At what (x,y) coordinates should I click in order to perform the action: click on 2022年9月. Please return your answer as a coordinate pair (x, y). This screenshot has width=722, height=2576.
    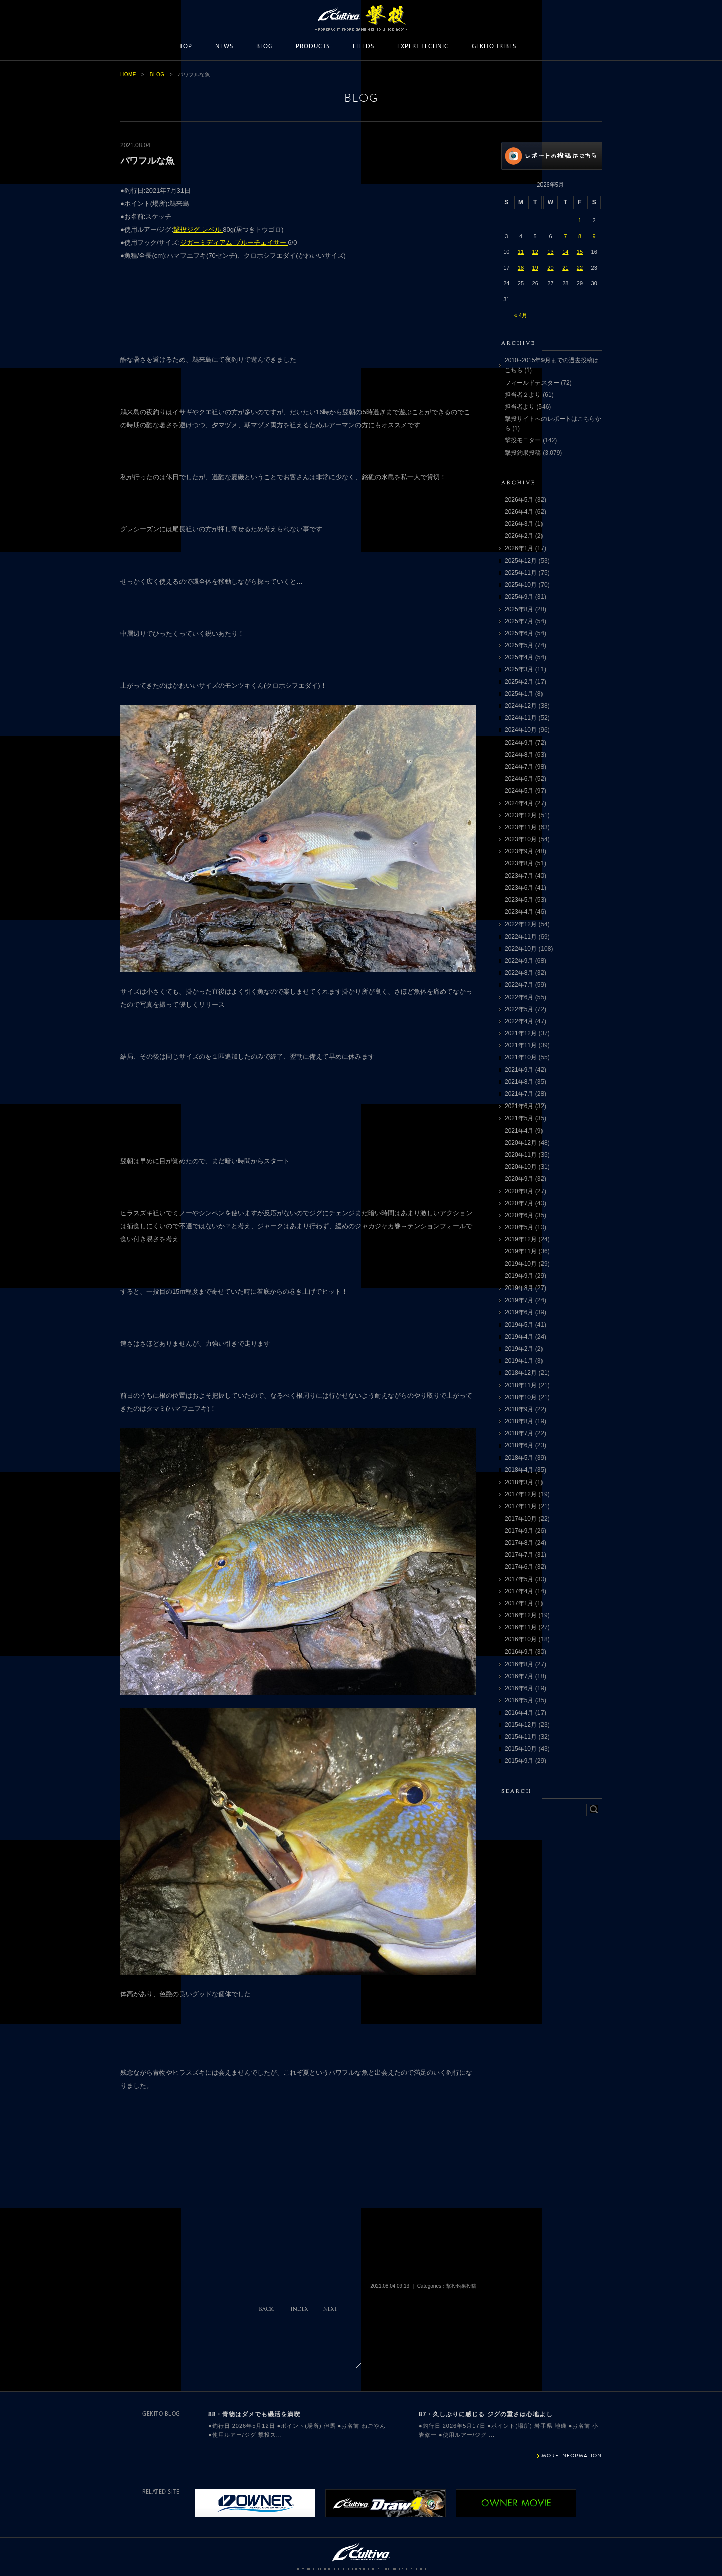
    Looking at the image, I should click on (519, 960).